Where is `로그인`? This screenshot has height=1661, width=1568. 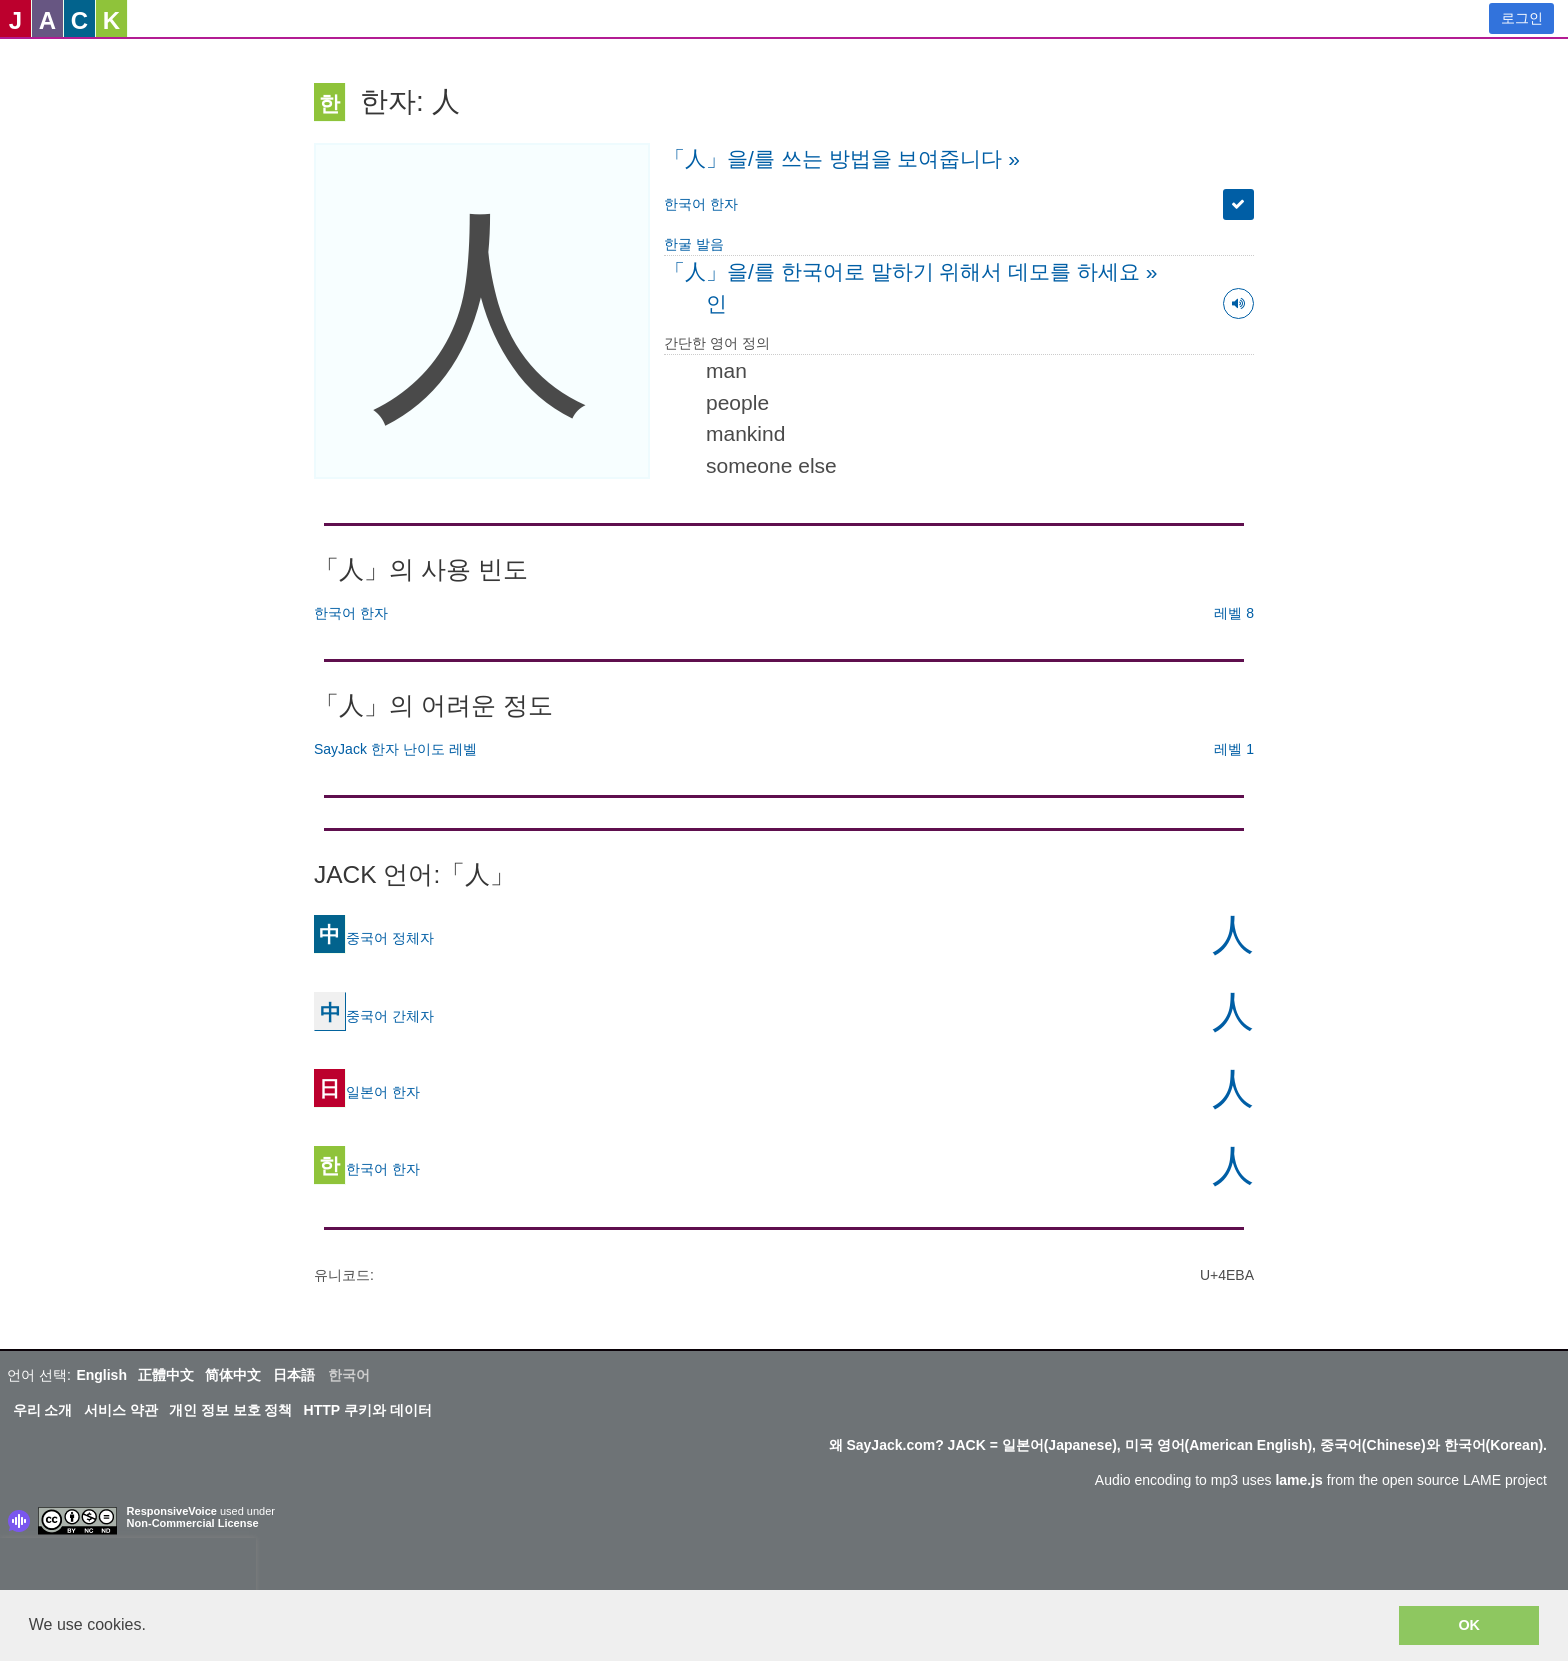
로그인 is located at coordinates (1522, 18).